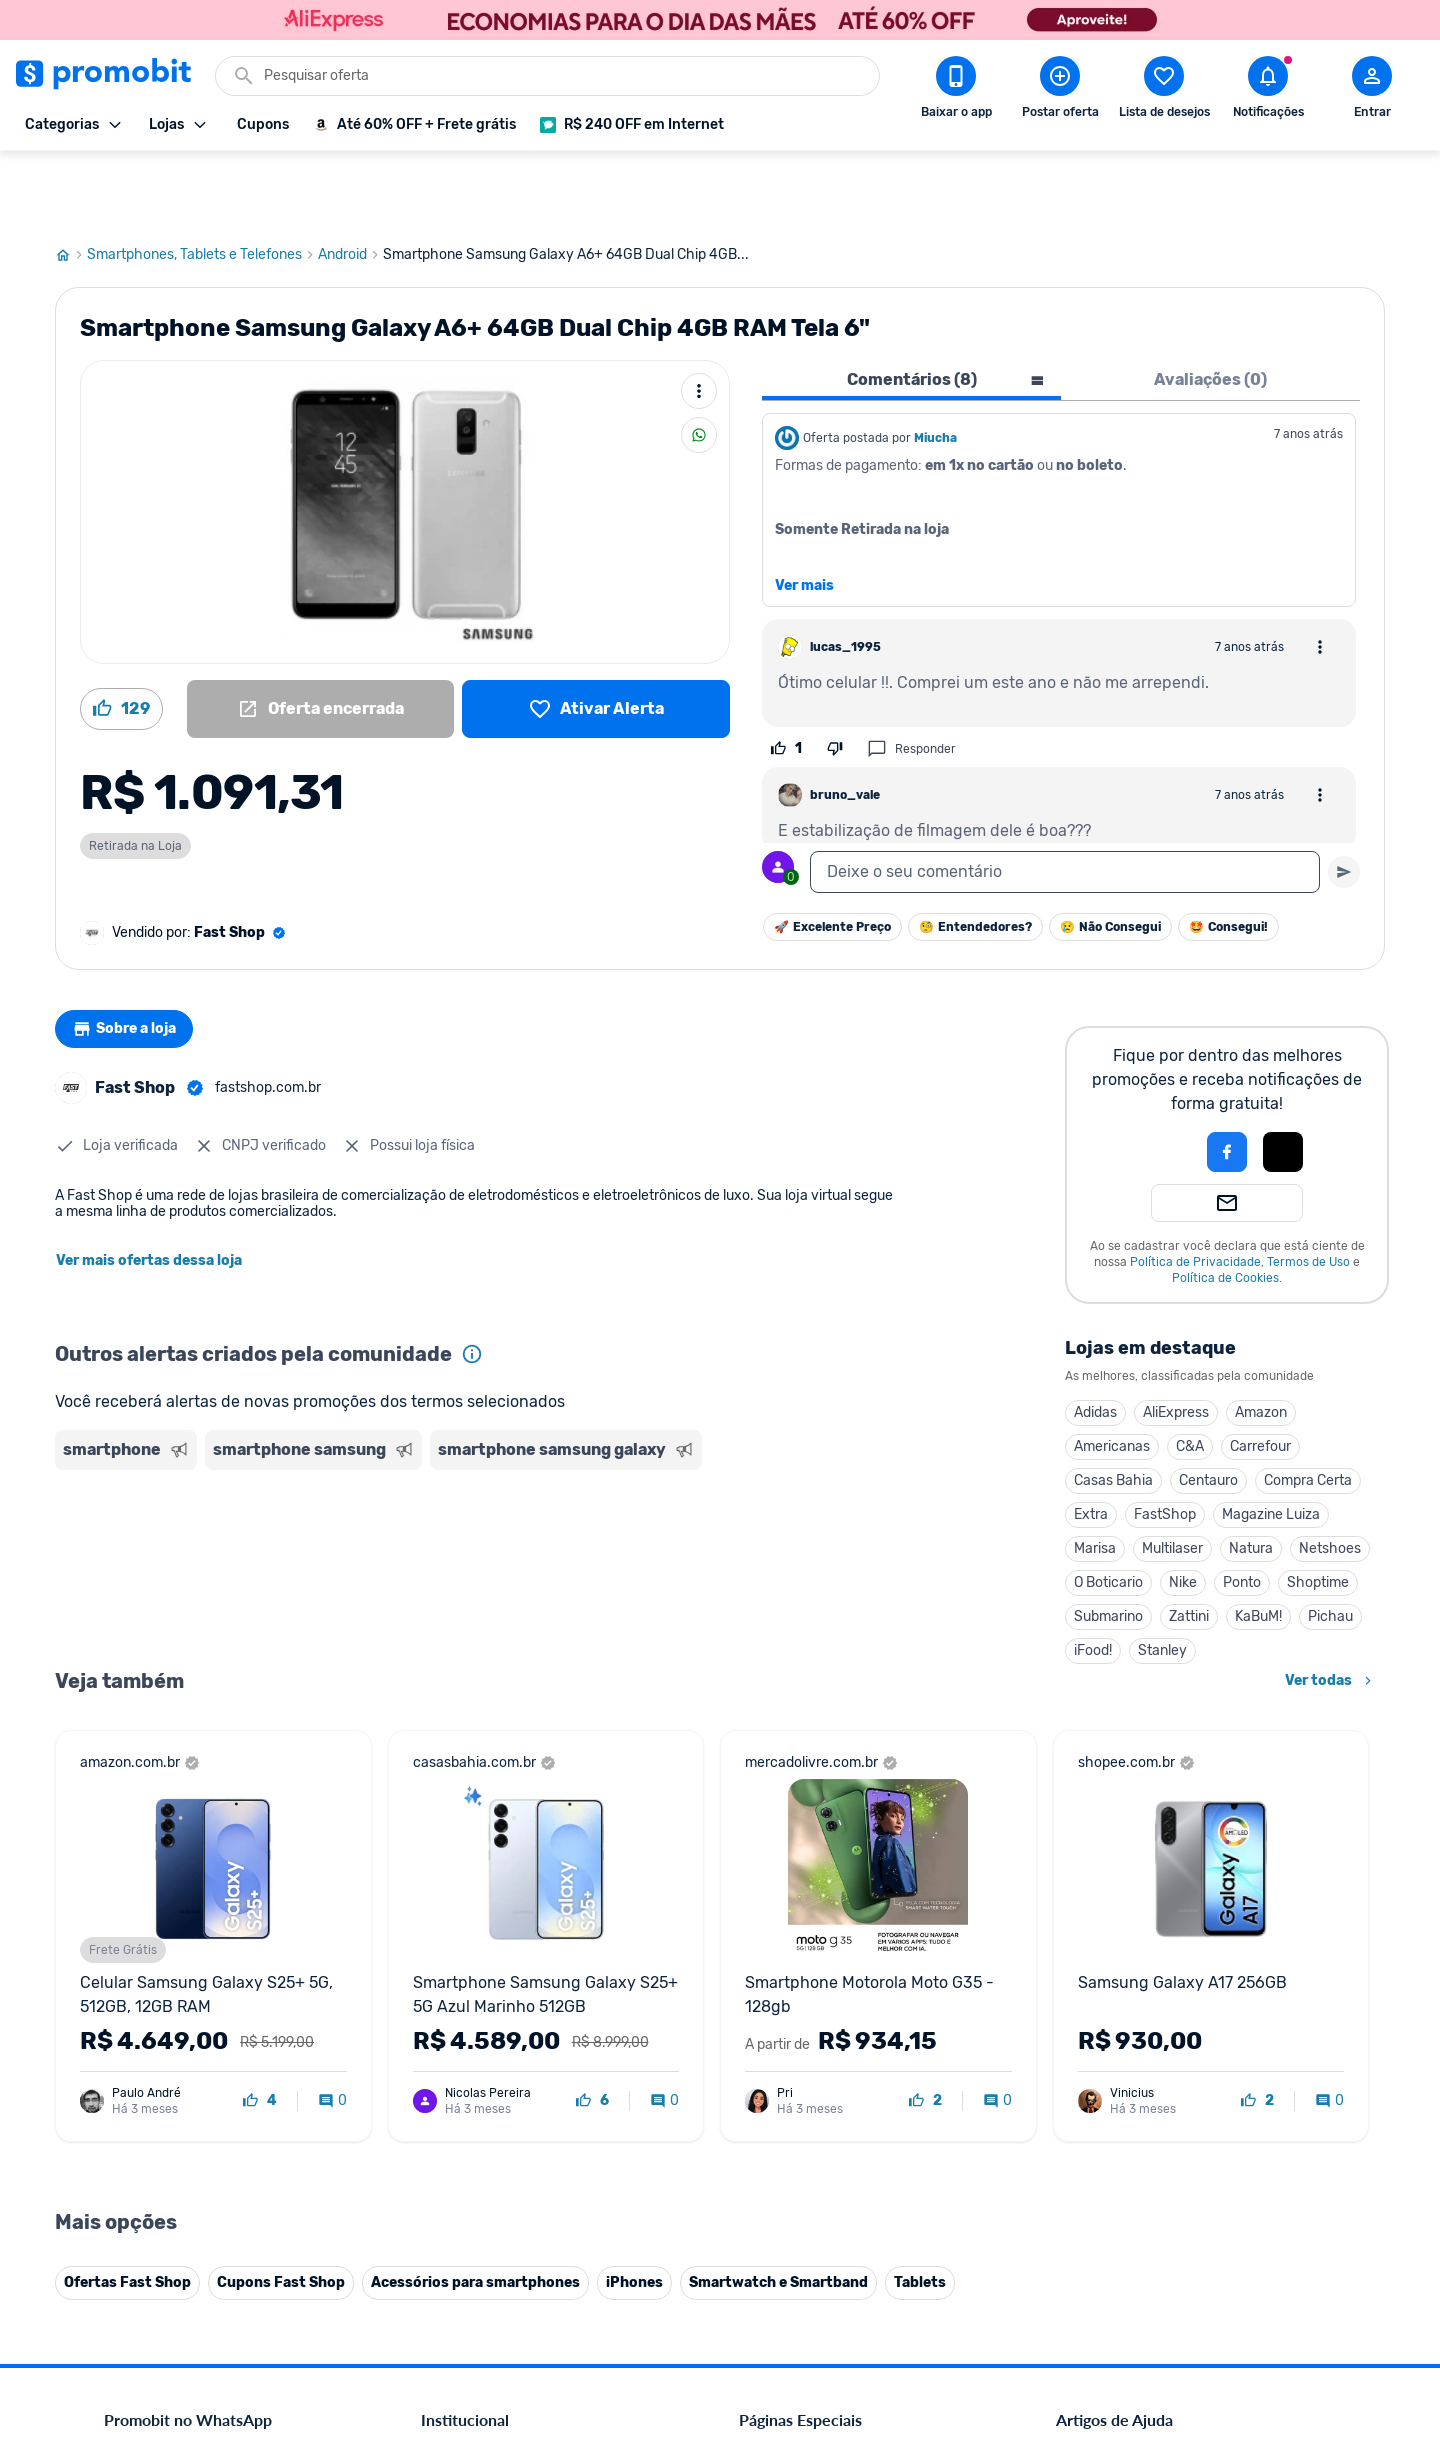 Image resolution: width=1440 pixels, height=2440 pixels. Describe the element at coordinates (795, 2113) in the screenshot. I see `TVs em promoção` at that location.